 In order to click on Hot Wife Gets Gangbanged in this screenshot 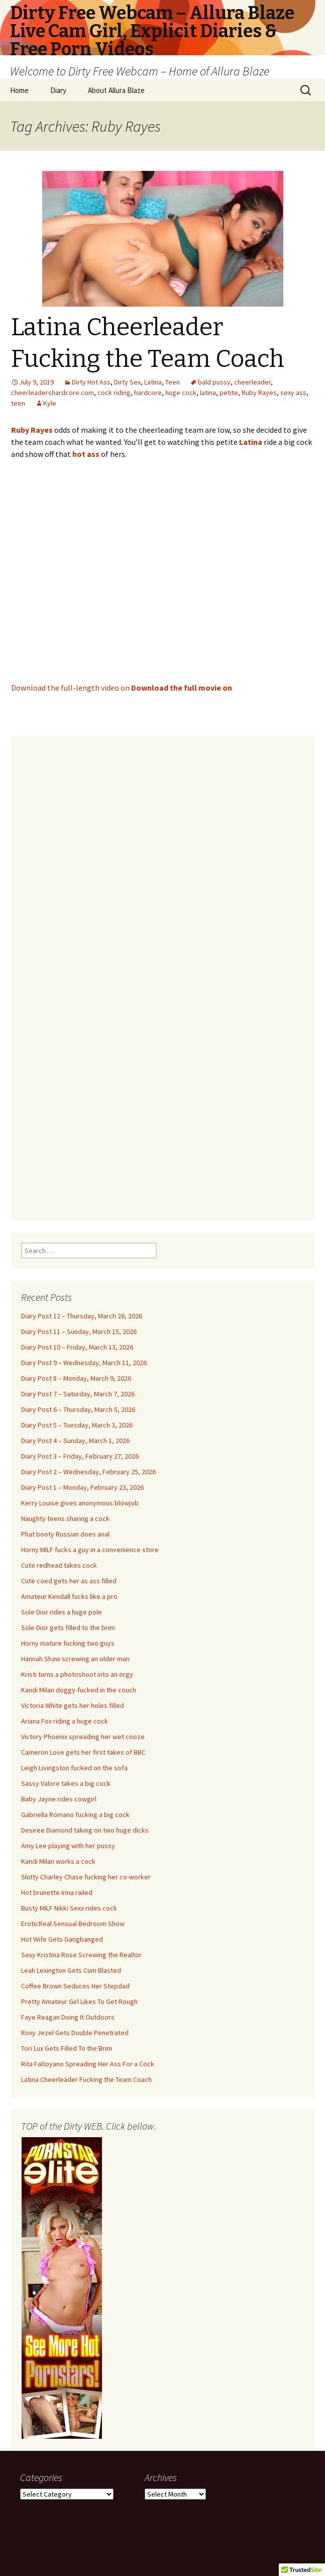, I will do `click(62, 1939)`.